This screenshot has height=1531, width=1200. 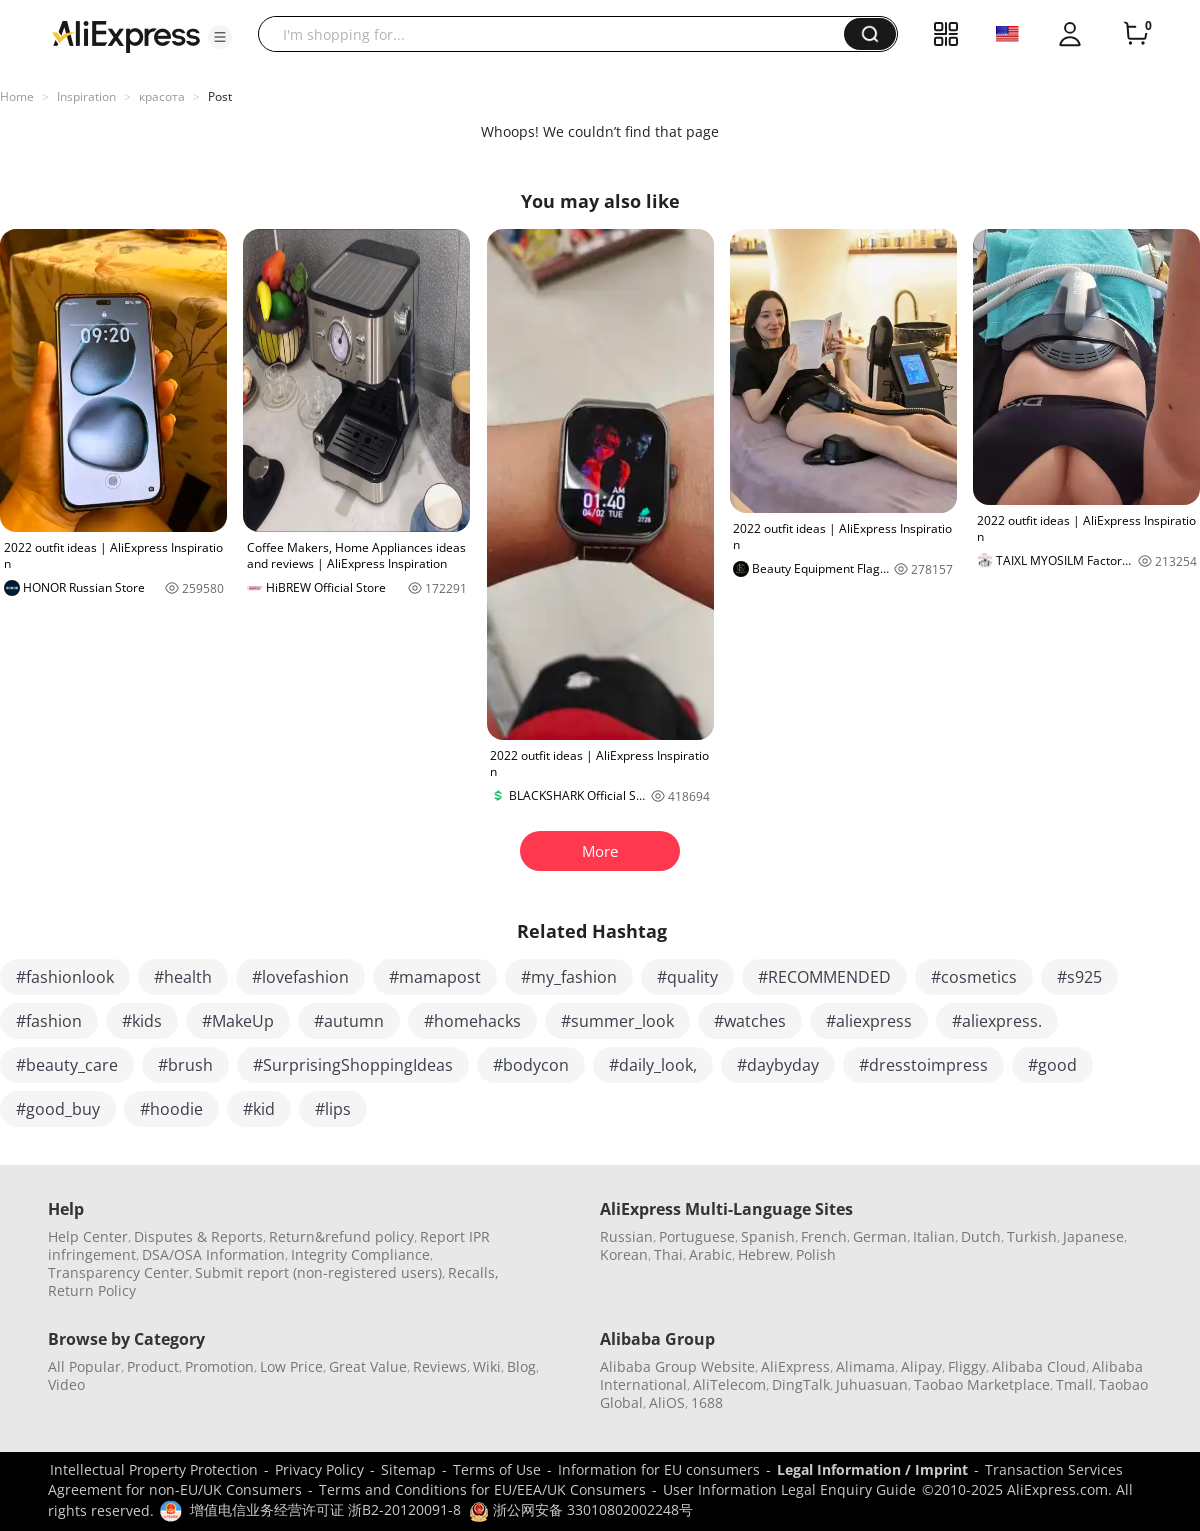 I want to click on Terms and Conditions for EU/EEA/UK Consumers, so click(x=482, y=1489).